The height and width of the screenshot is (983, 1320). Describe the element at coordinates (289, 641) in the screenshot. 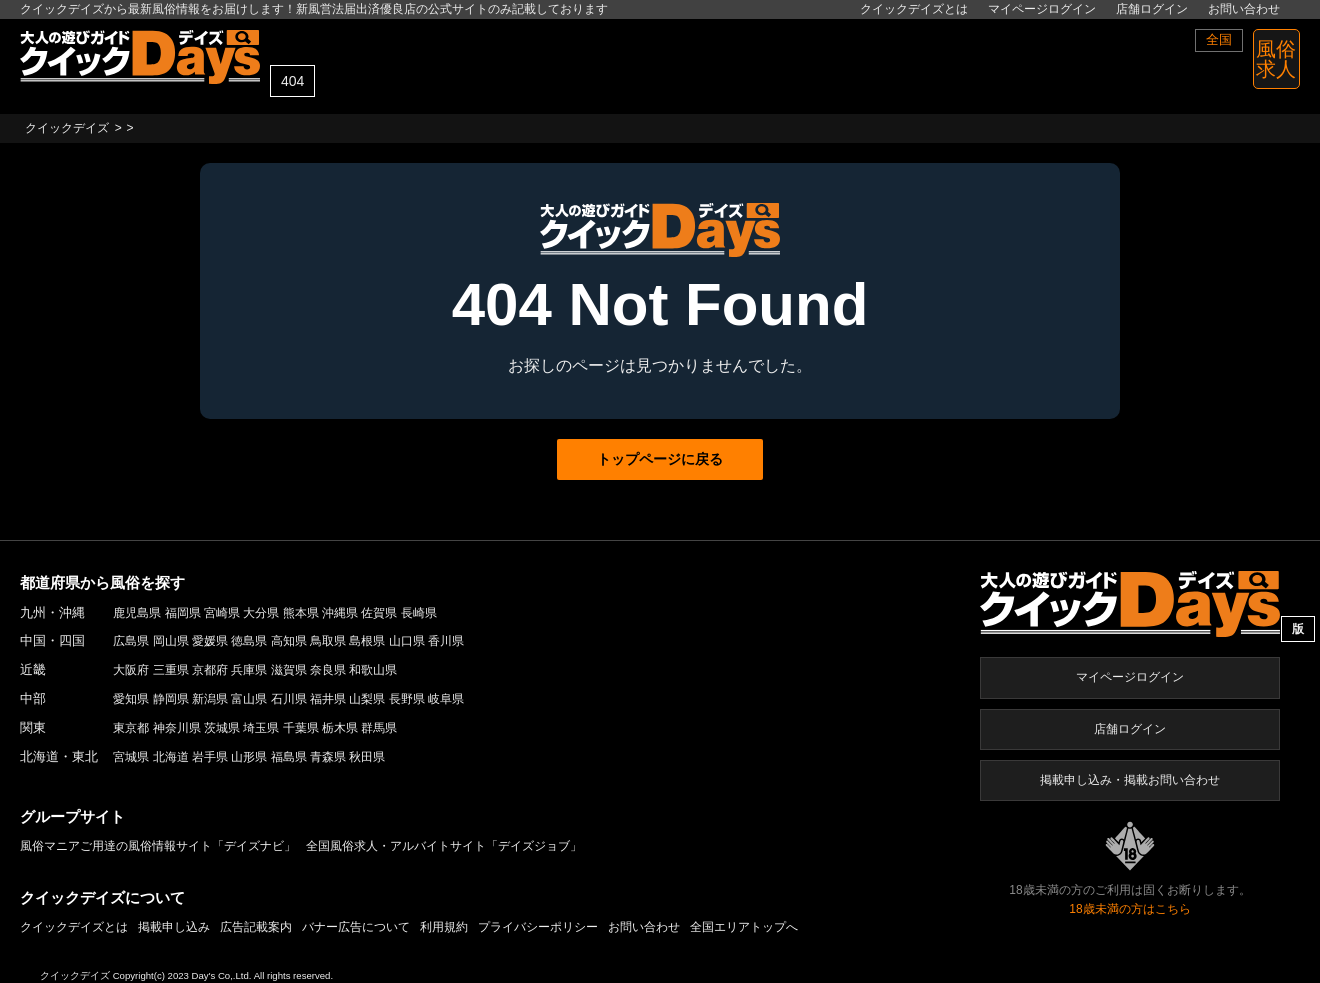

I see `高知県` at that location.